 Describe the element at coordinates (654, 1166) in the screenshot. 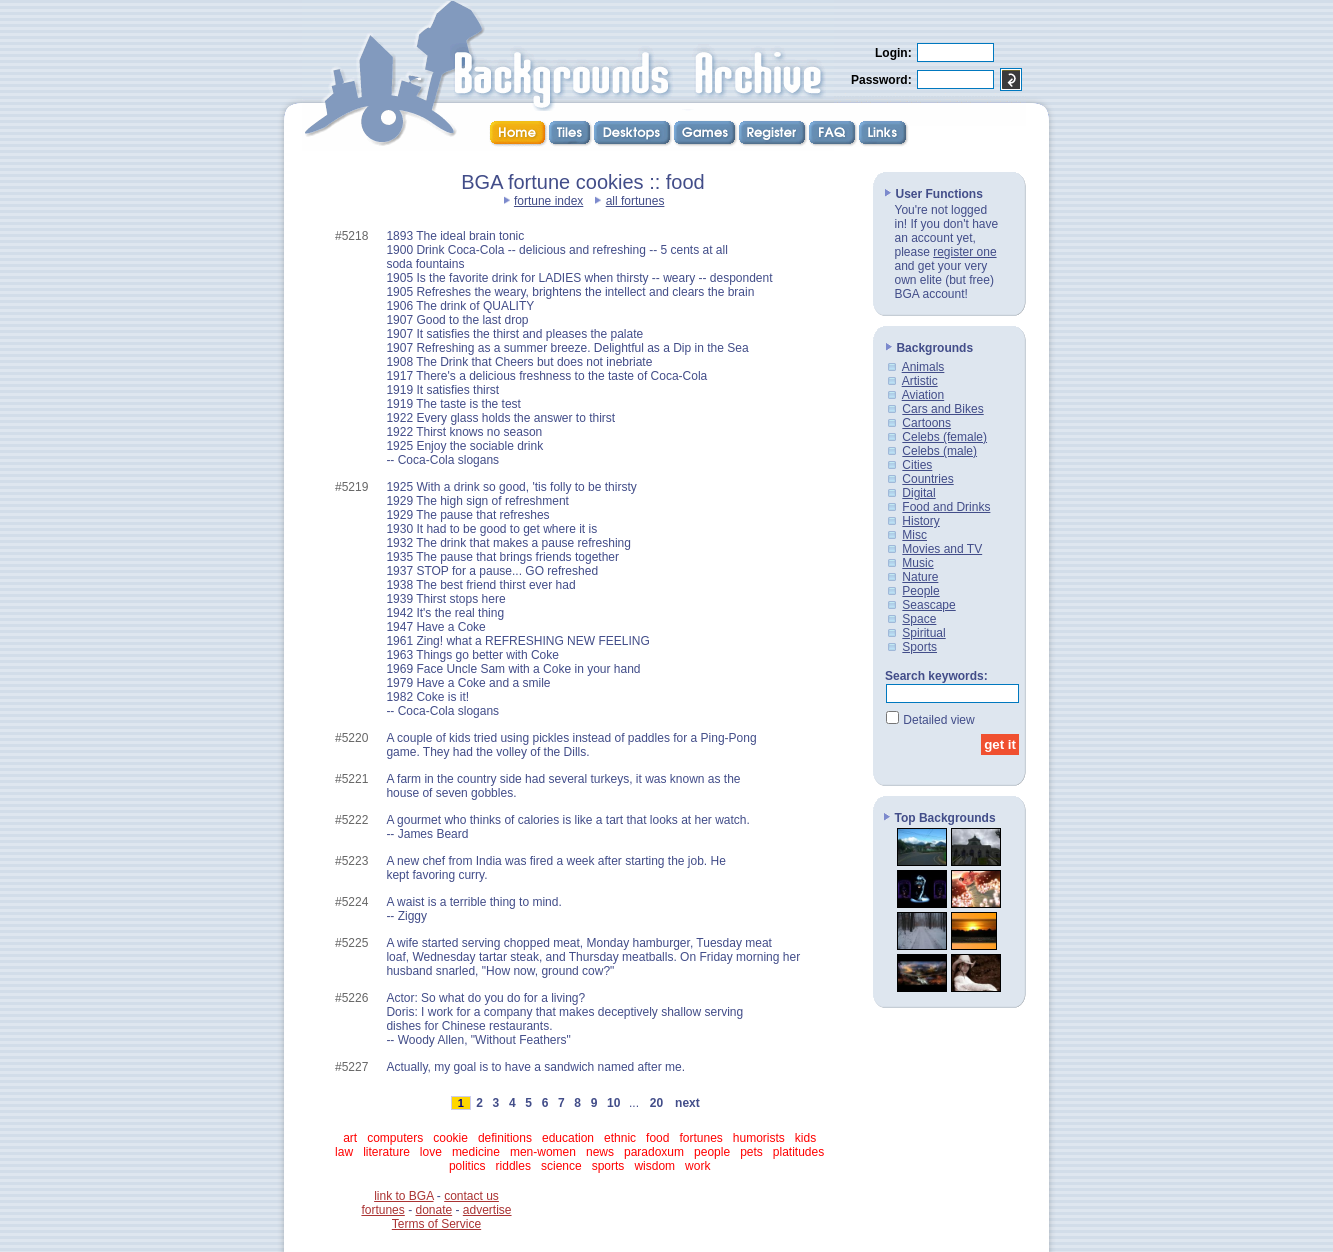

I see `wisdom` at that location.